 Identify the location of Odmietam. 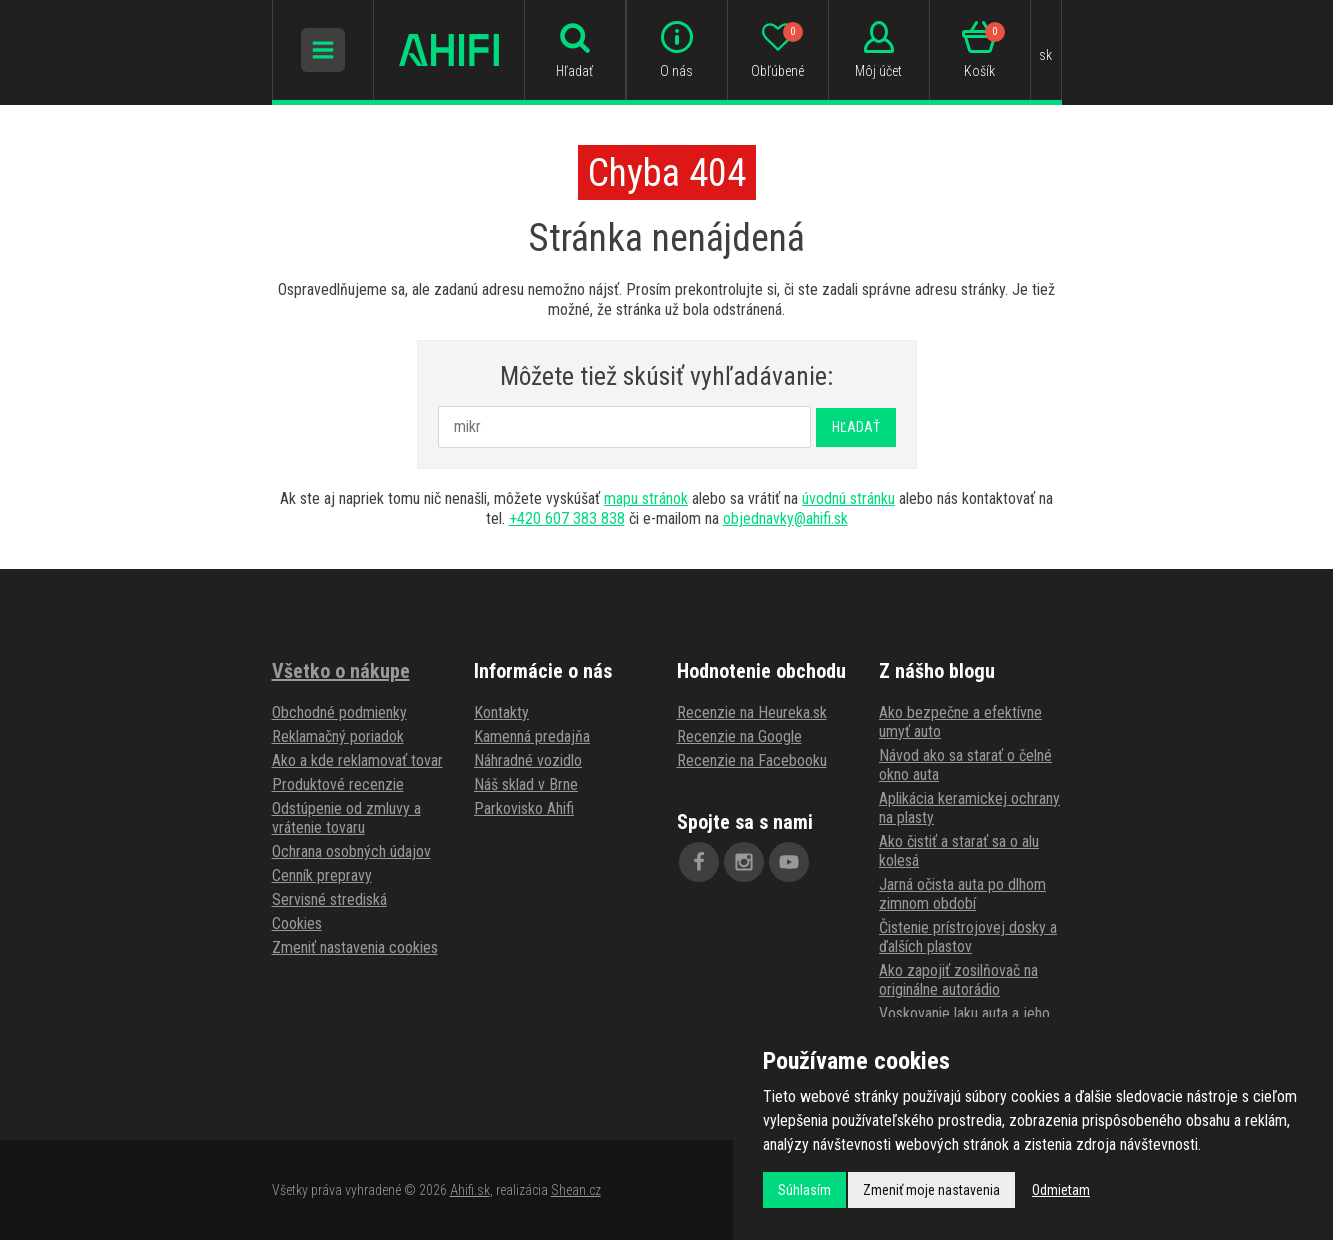
(1061, 1190).